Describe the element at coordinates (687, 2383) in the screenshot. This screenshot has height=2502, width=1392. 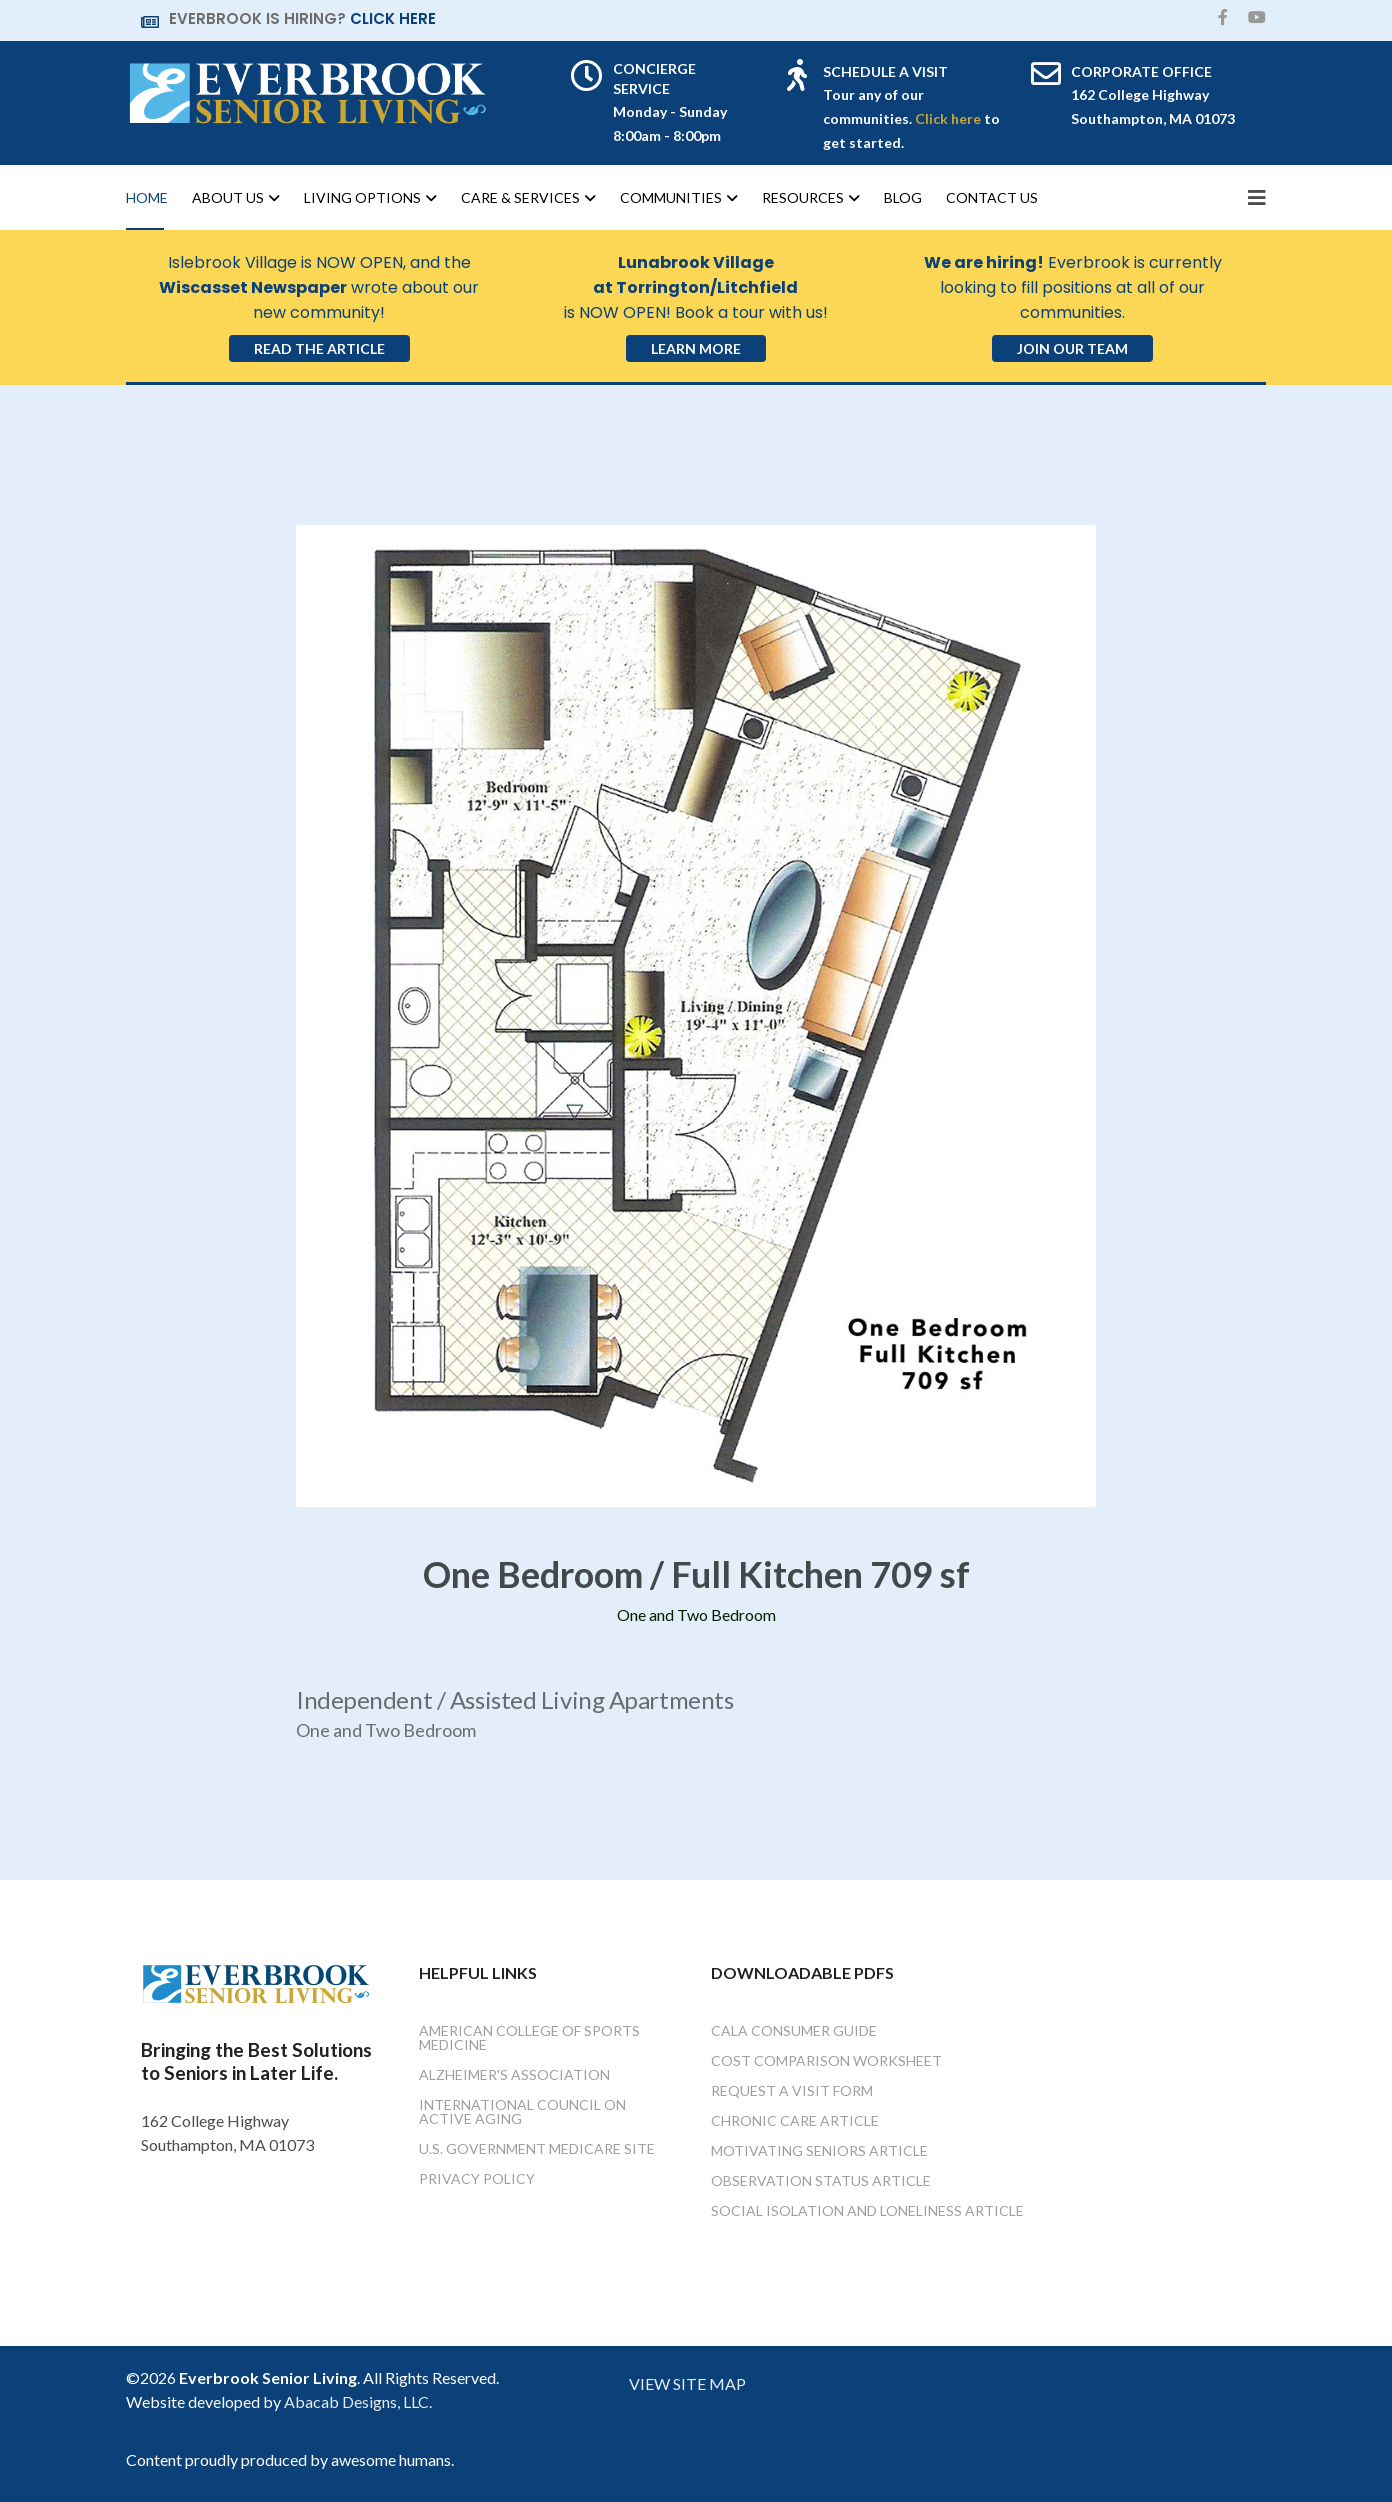
I see `VIEW SITE MAP` at that location.